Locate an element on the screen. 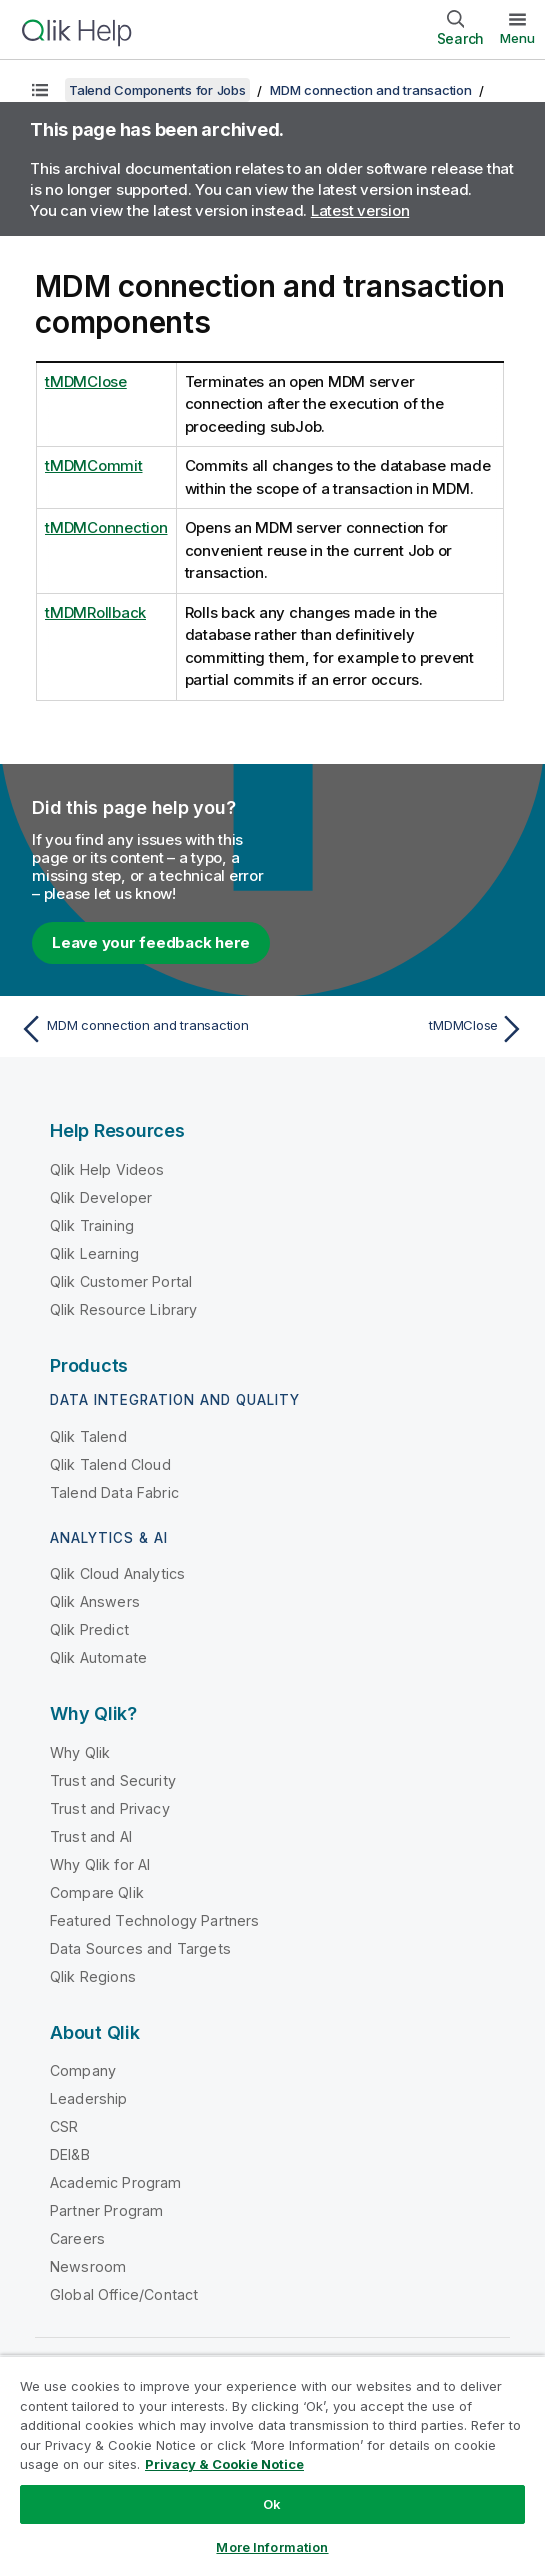 This screenshot has width=545, height=2571. Ok is located at coordinates (272, 2504).